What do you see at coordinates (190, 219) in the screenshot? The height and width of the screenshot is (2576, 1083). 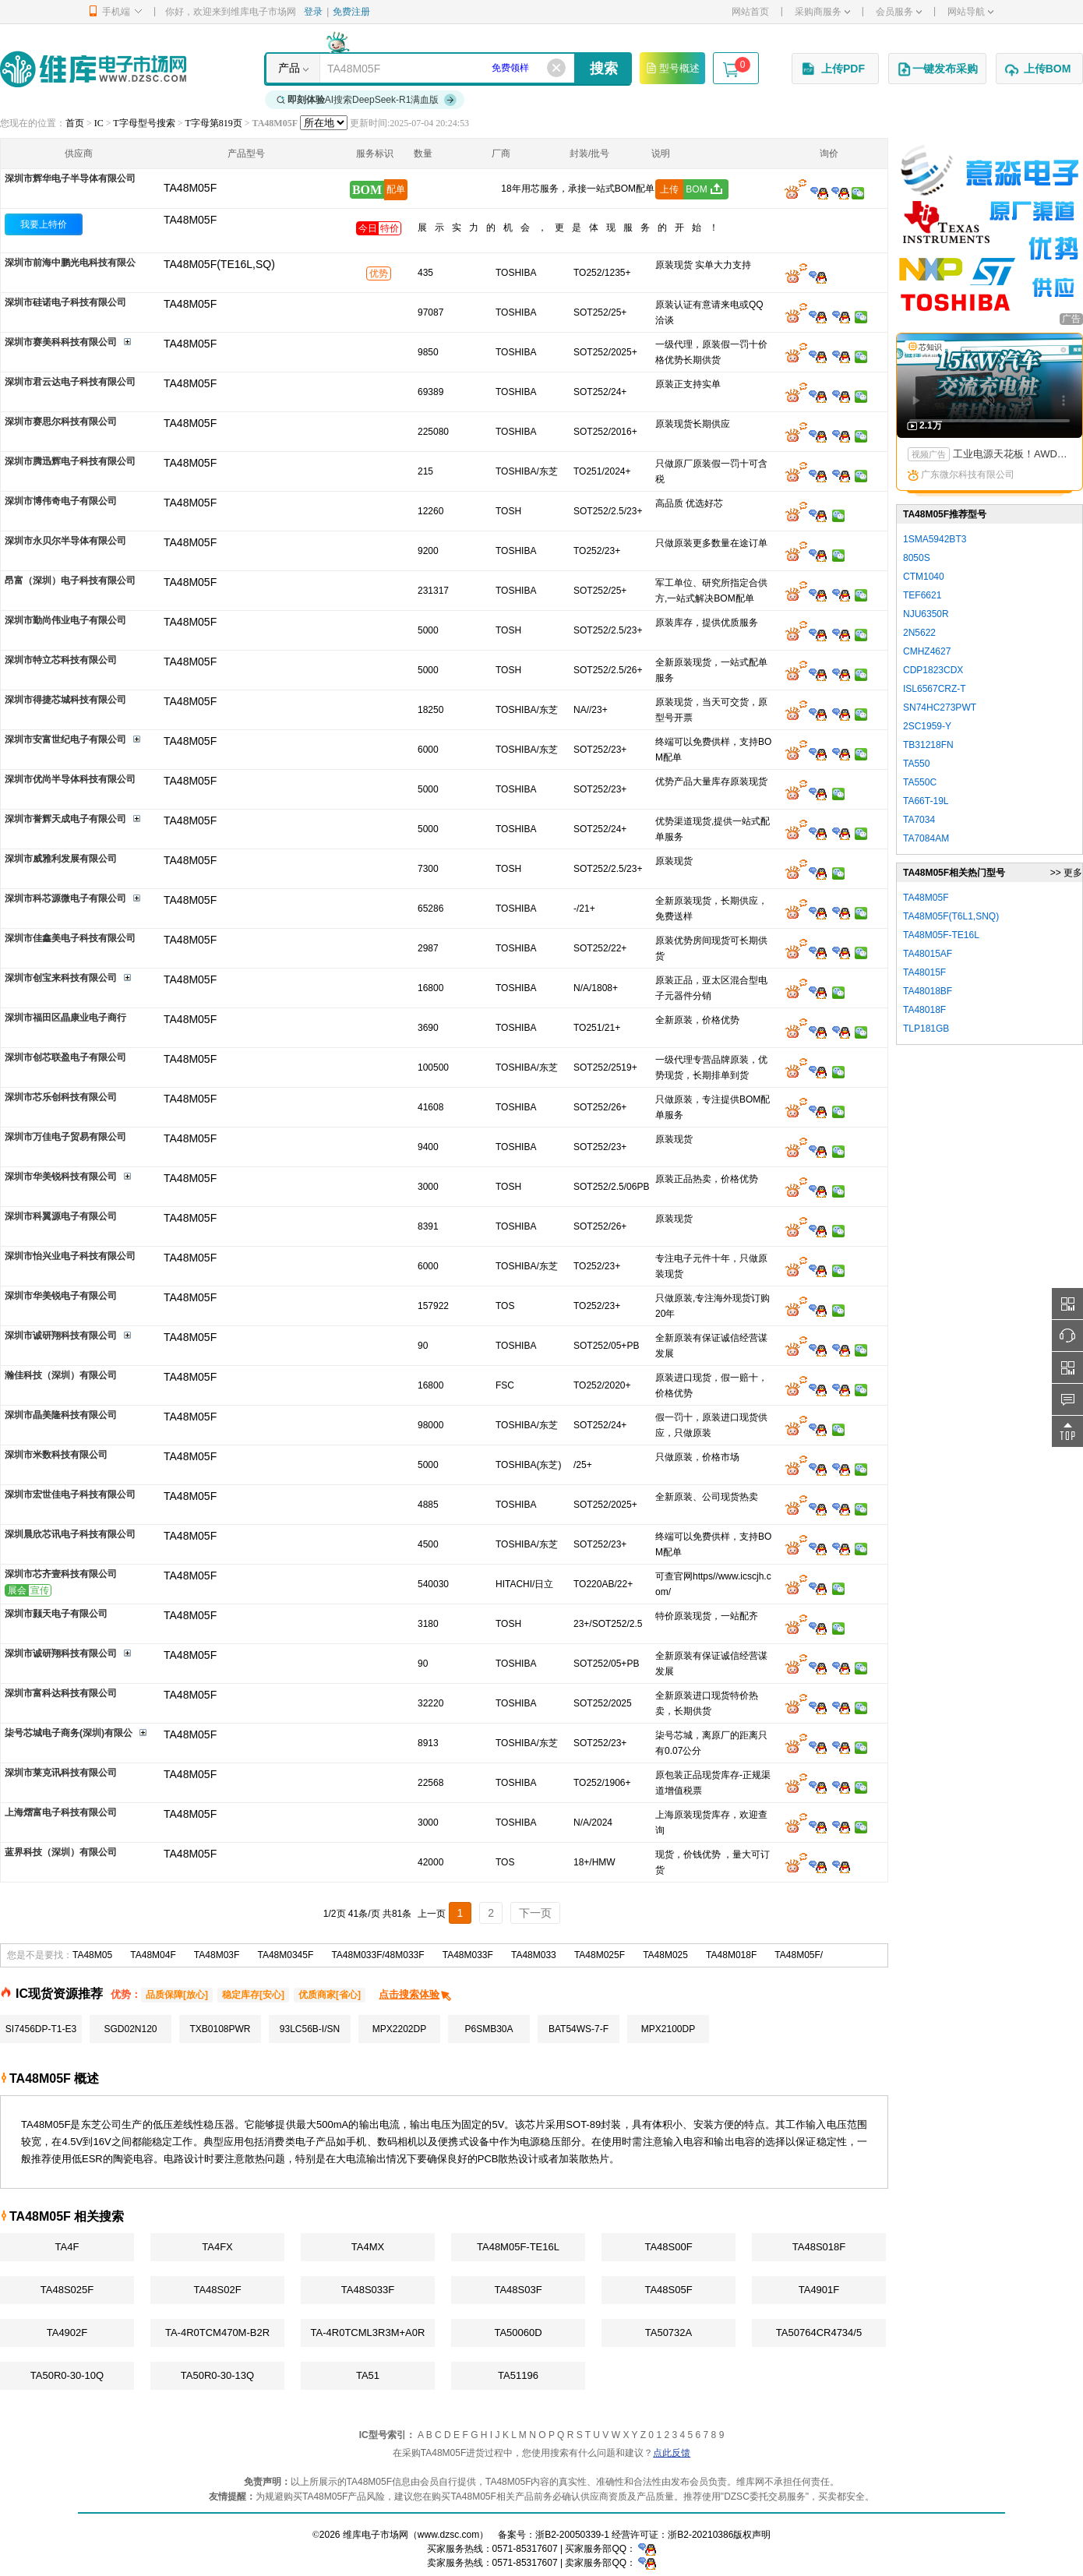 I see `TA48M05F` at bounding box center [190, 219].